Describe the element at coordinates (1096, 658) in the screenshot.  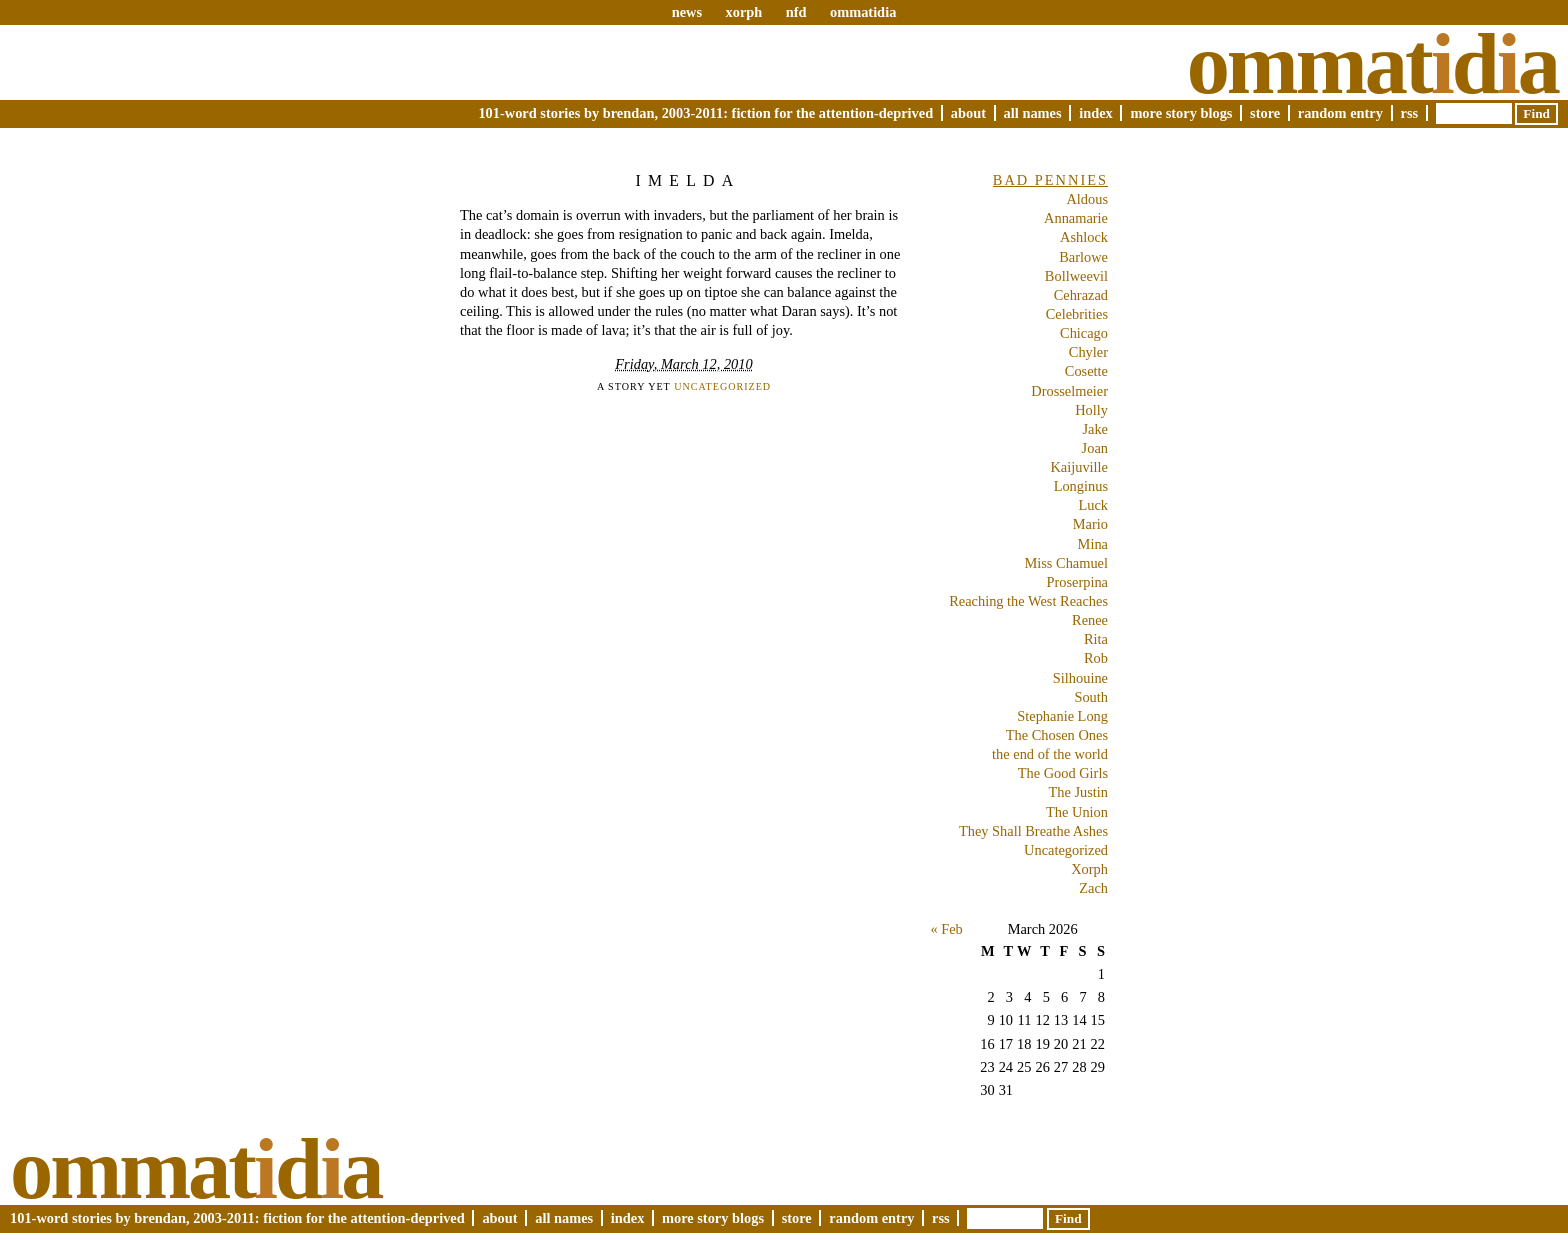
I see `Rob` at that location.